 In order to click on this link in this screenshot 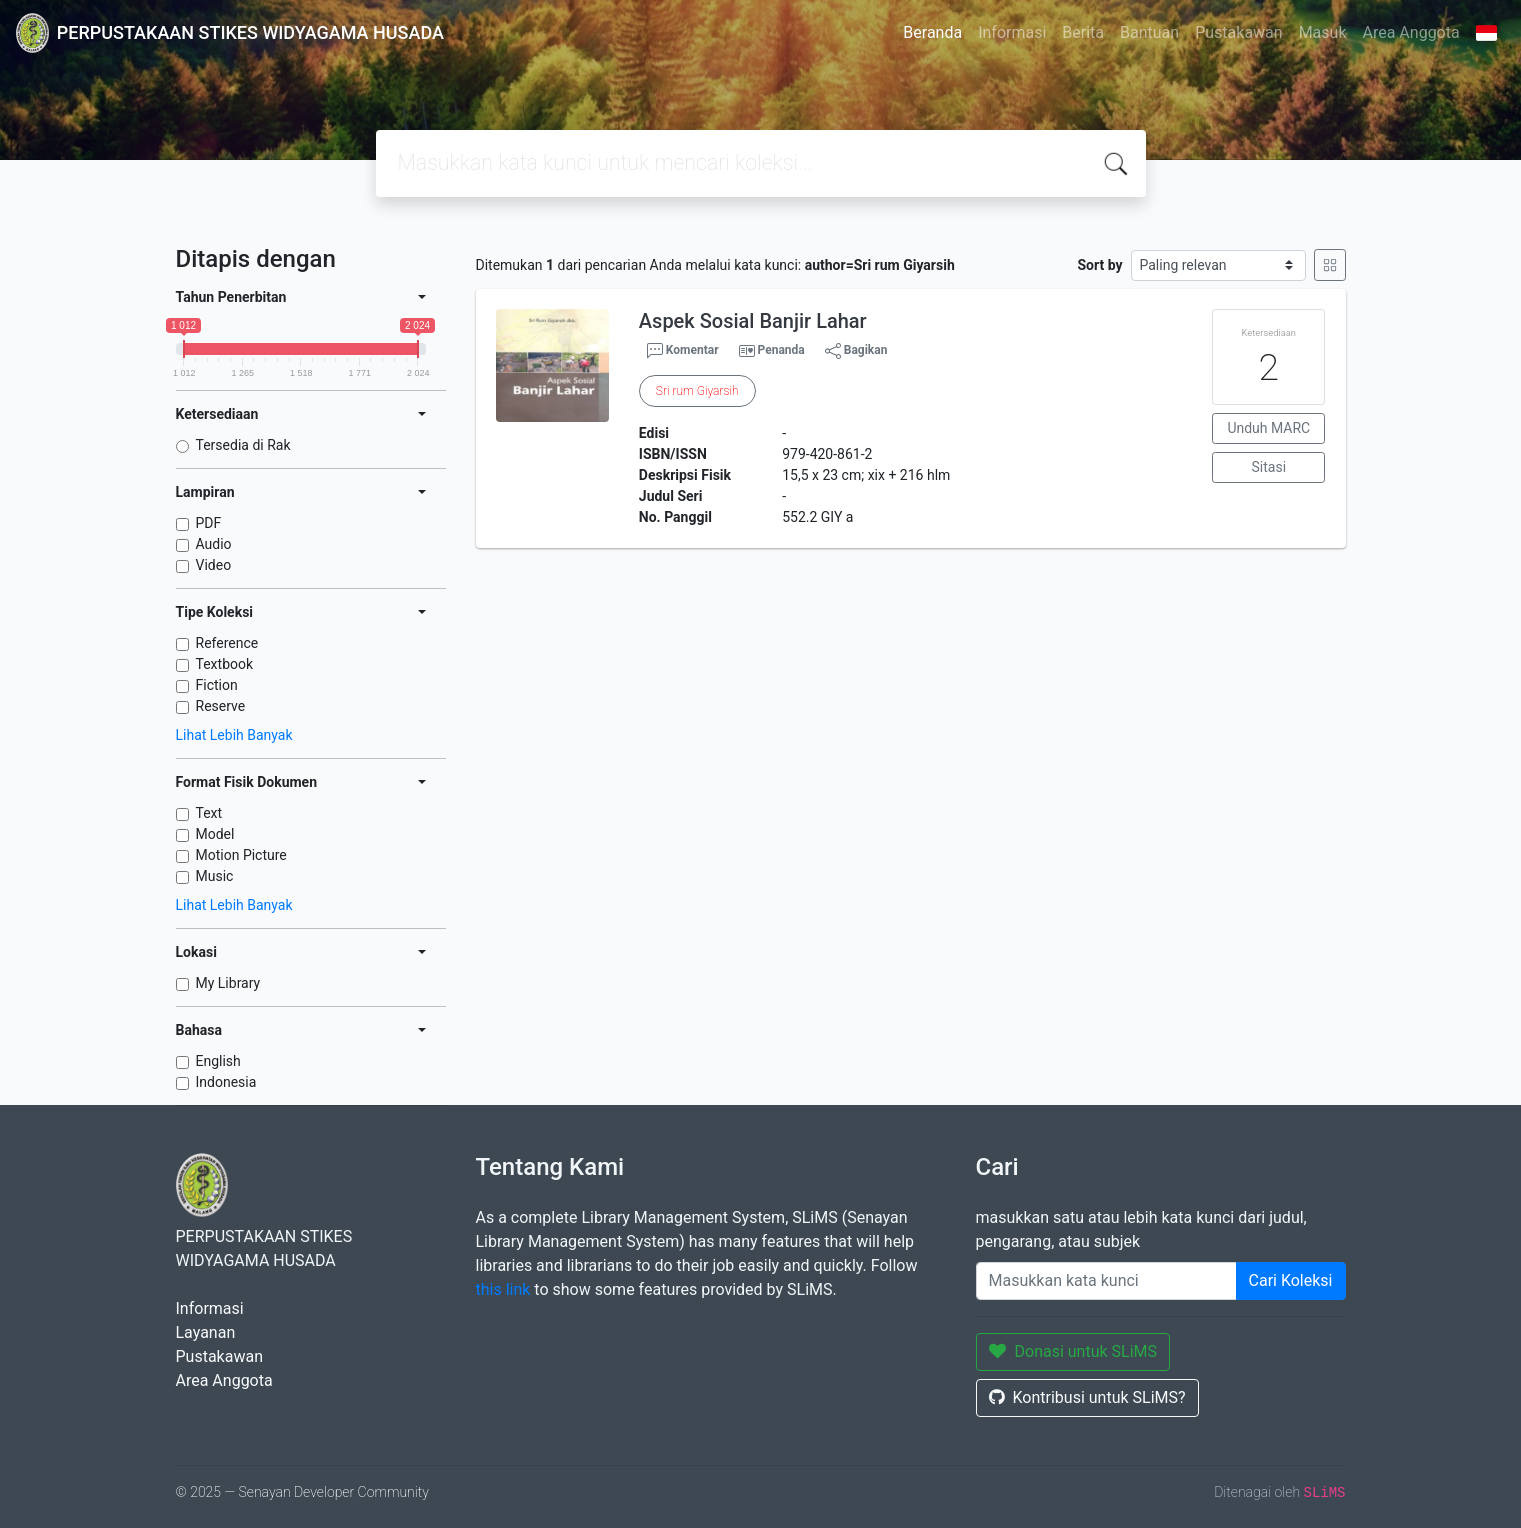, I will do `click(503, 1289)`.